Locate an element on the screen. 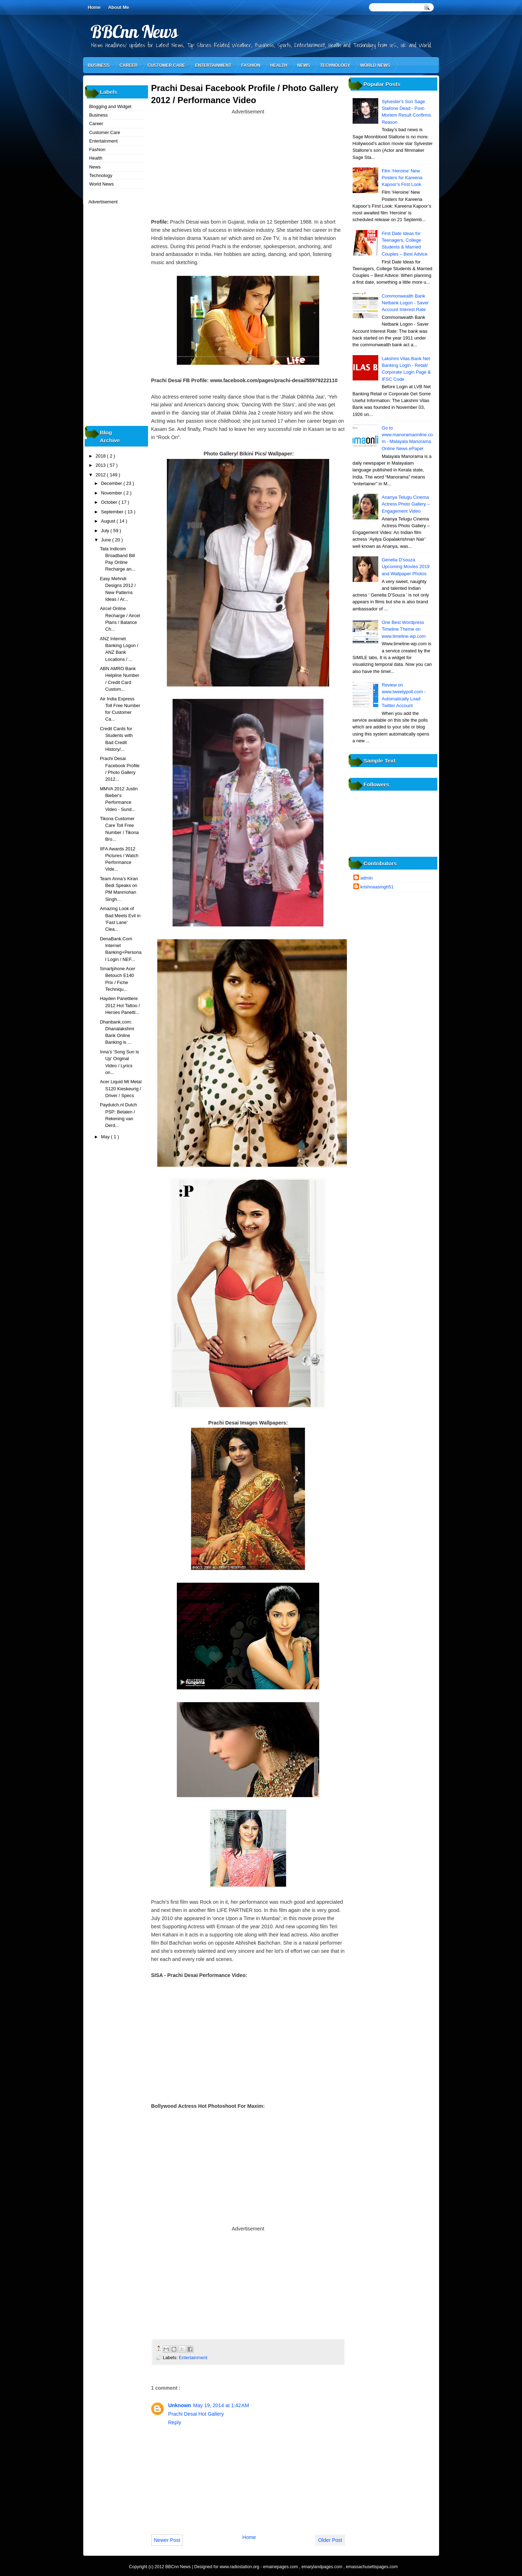  2018 is located at coordinates (101, 456).